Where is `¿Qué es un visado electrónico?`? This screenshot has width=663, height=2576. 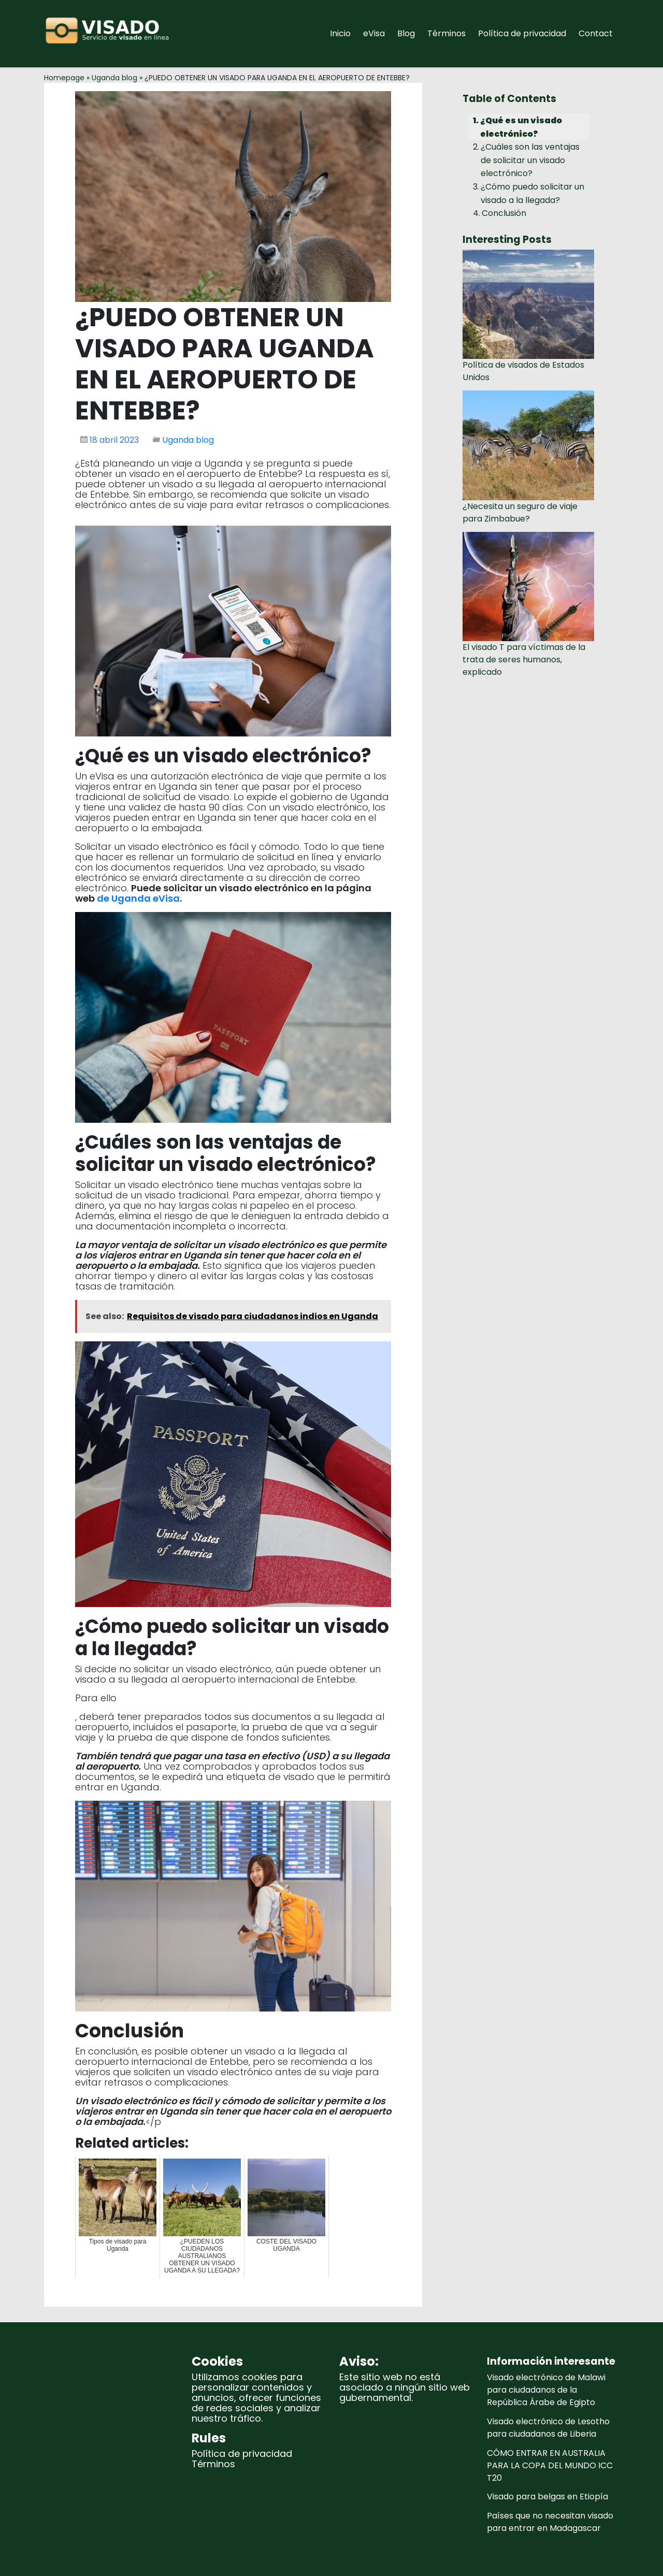 ¿Qué es un visado electrónico? is located at coordinates (521, 127).